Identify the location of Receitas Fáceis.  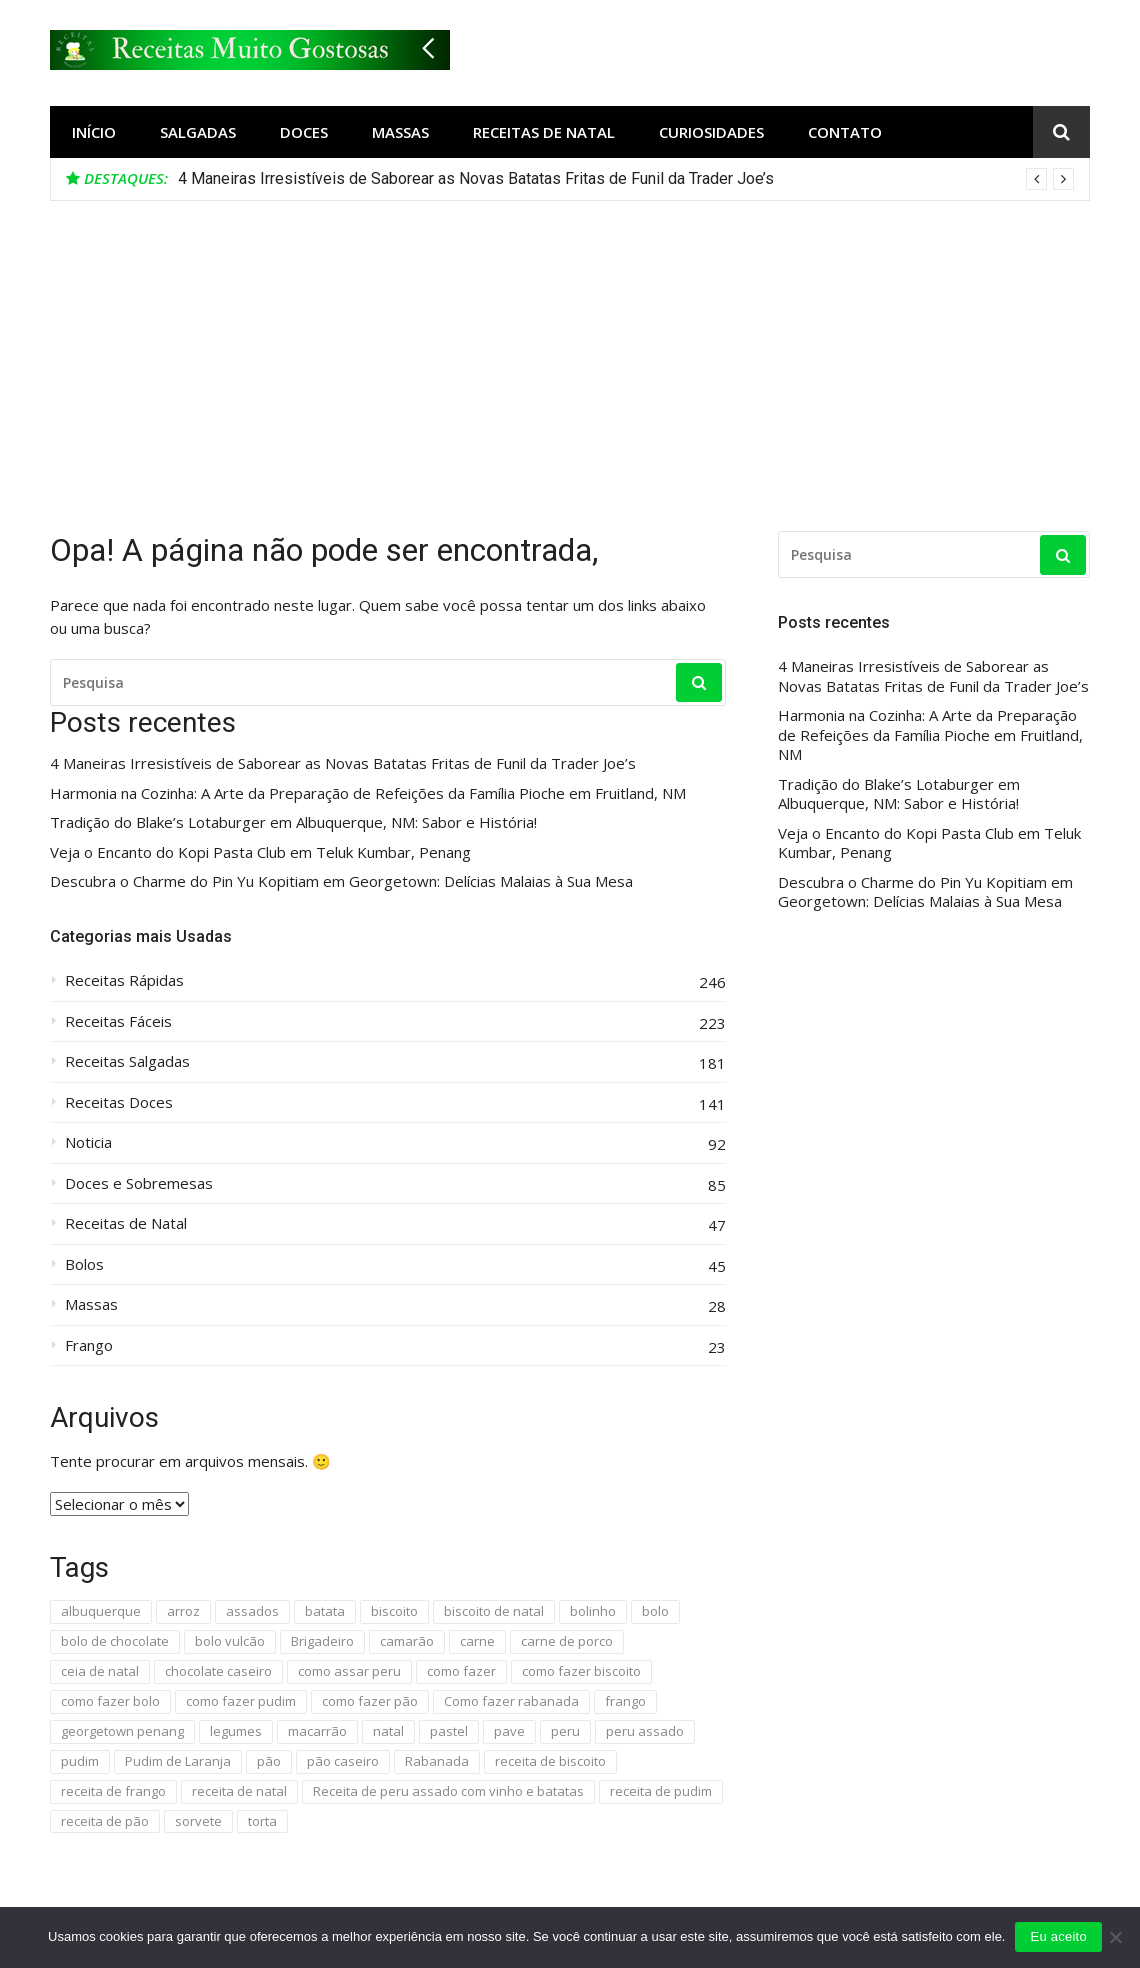
(118, 1021).